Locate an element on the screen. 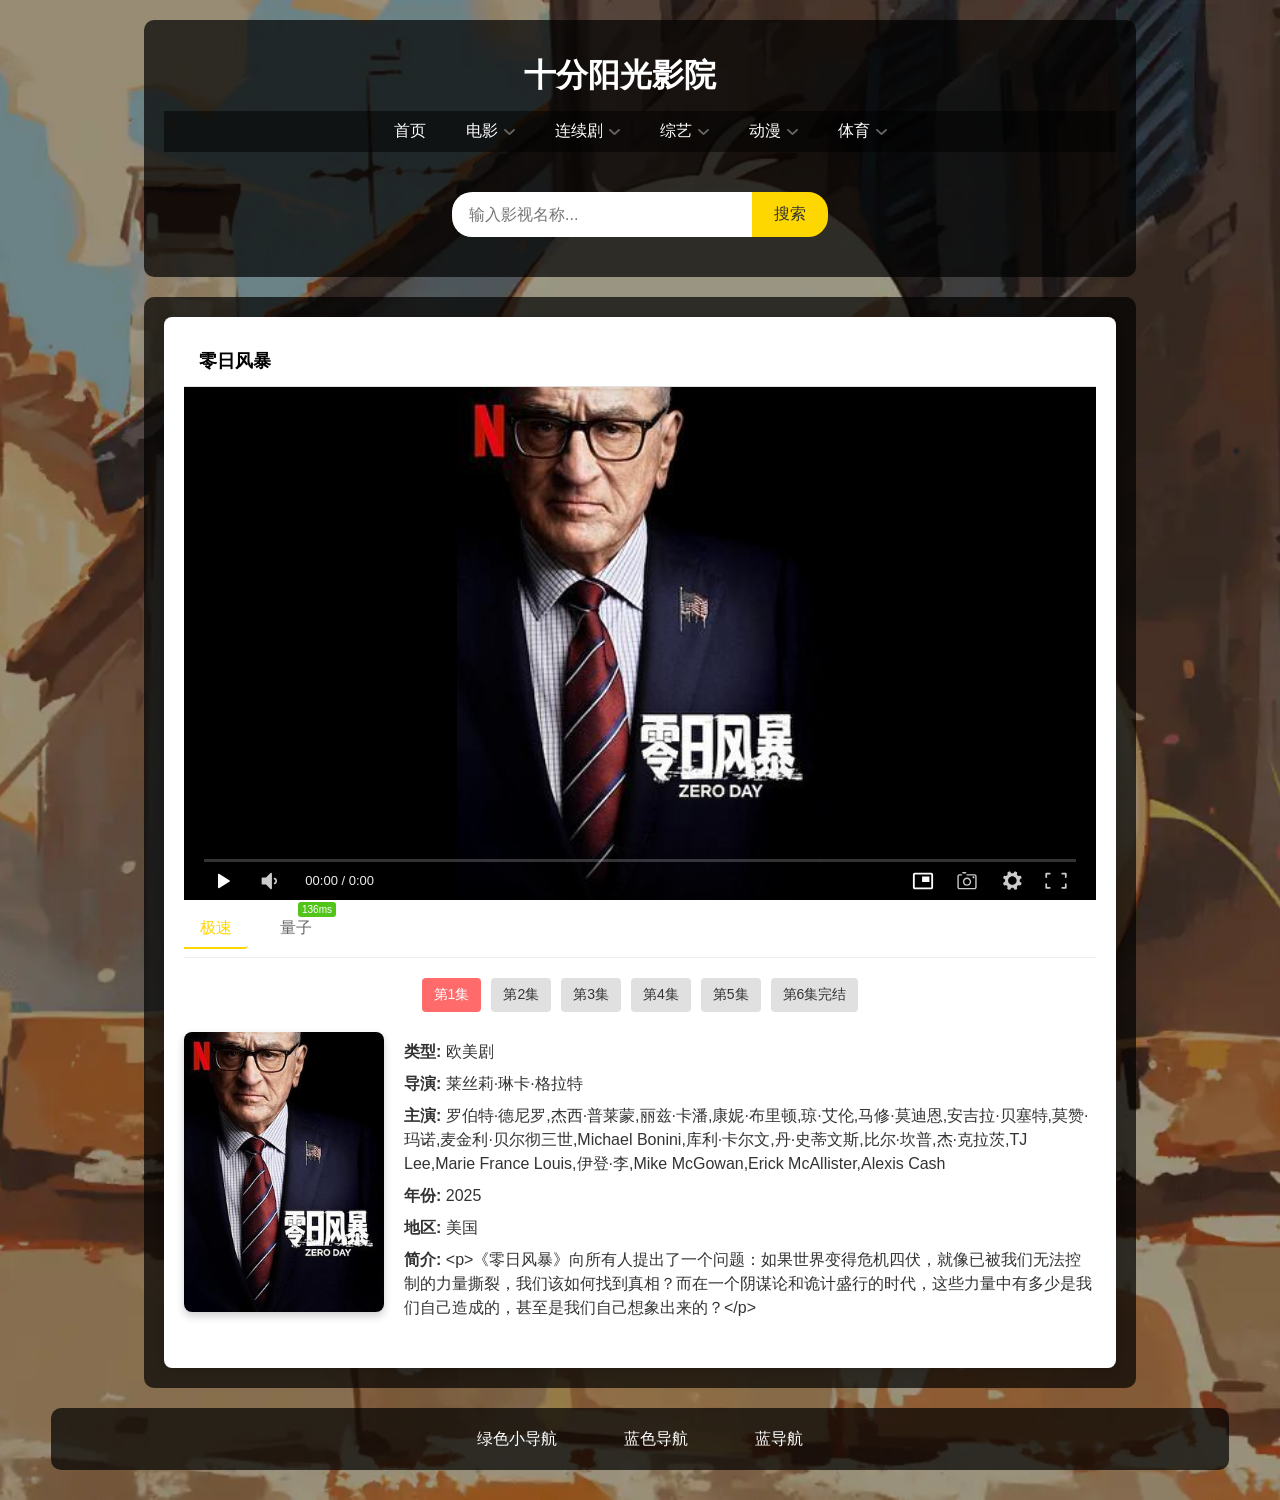 The image size is (1280, 1500). 连续剧 is located at coordinates (579, 130).